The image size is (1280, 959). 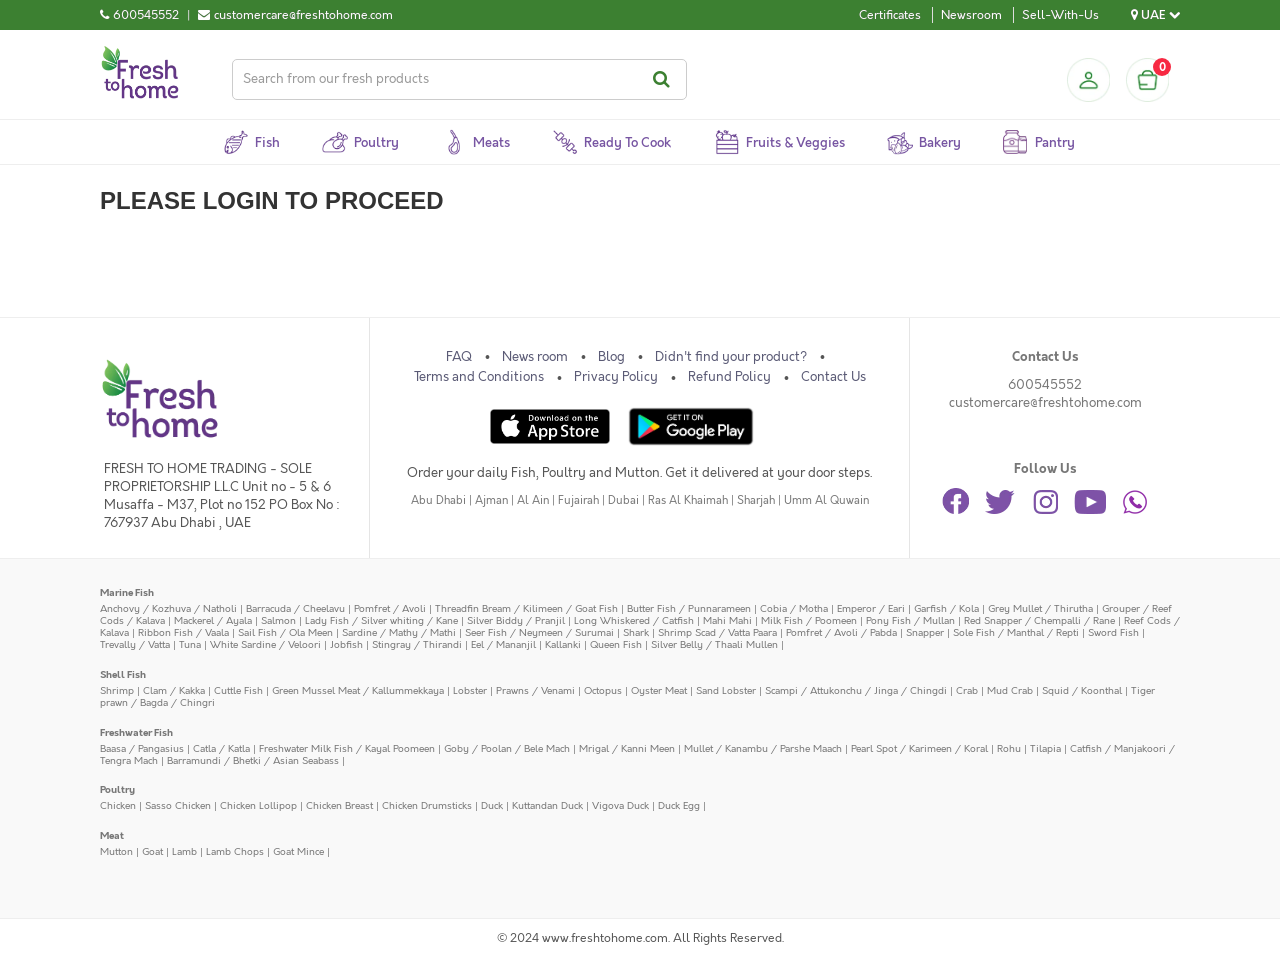 What do you see at coordinates (1060, 15) in the screenshot?
I see `Sell-With-Us` at bounding box center [1060, 15].